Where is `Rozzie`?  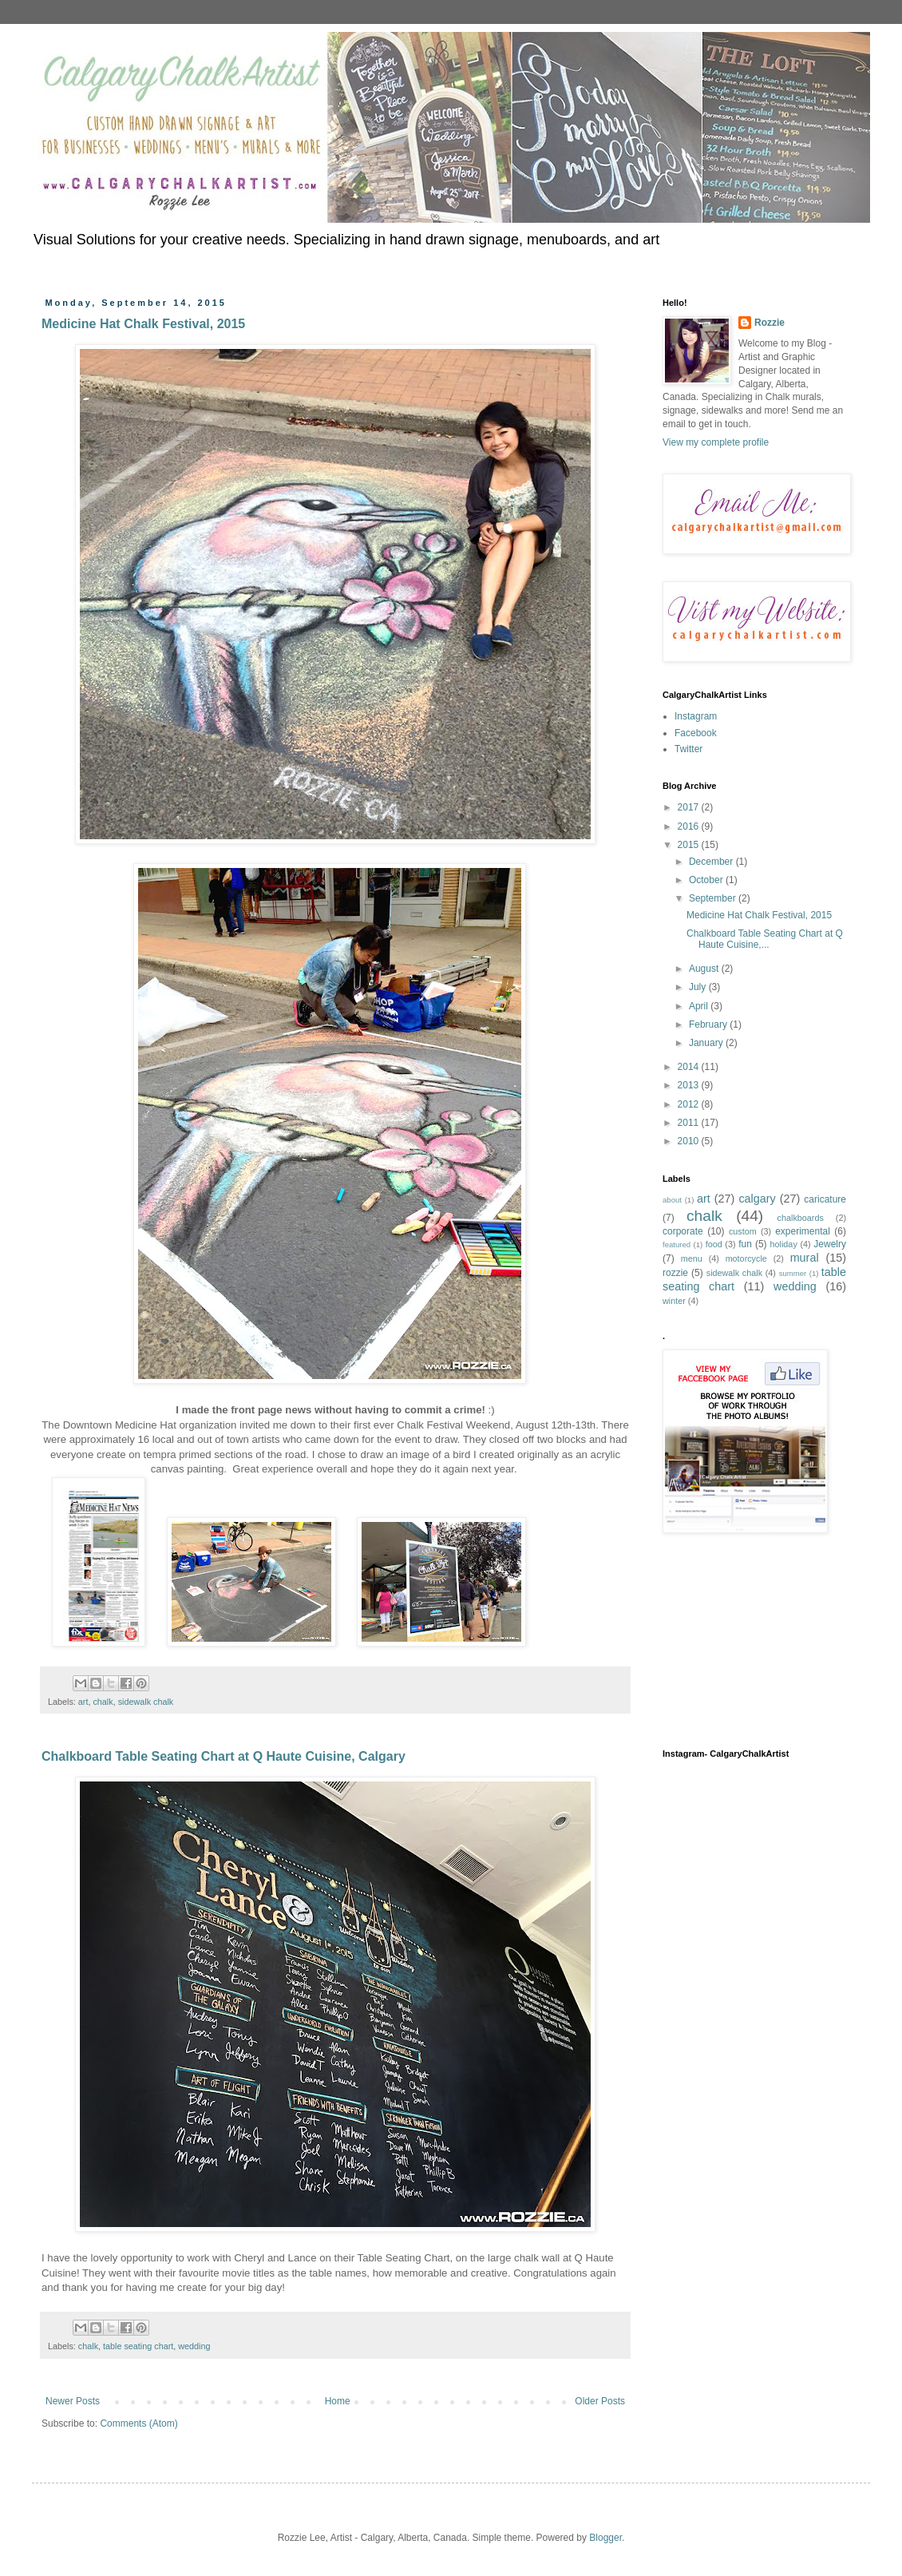 Rozzie is located at coordinates (769, 322).